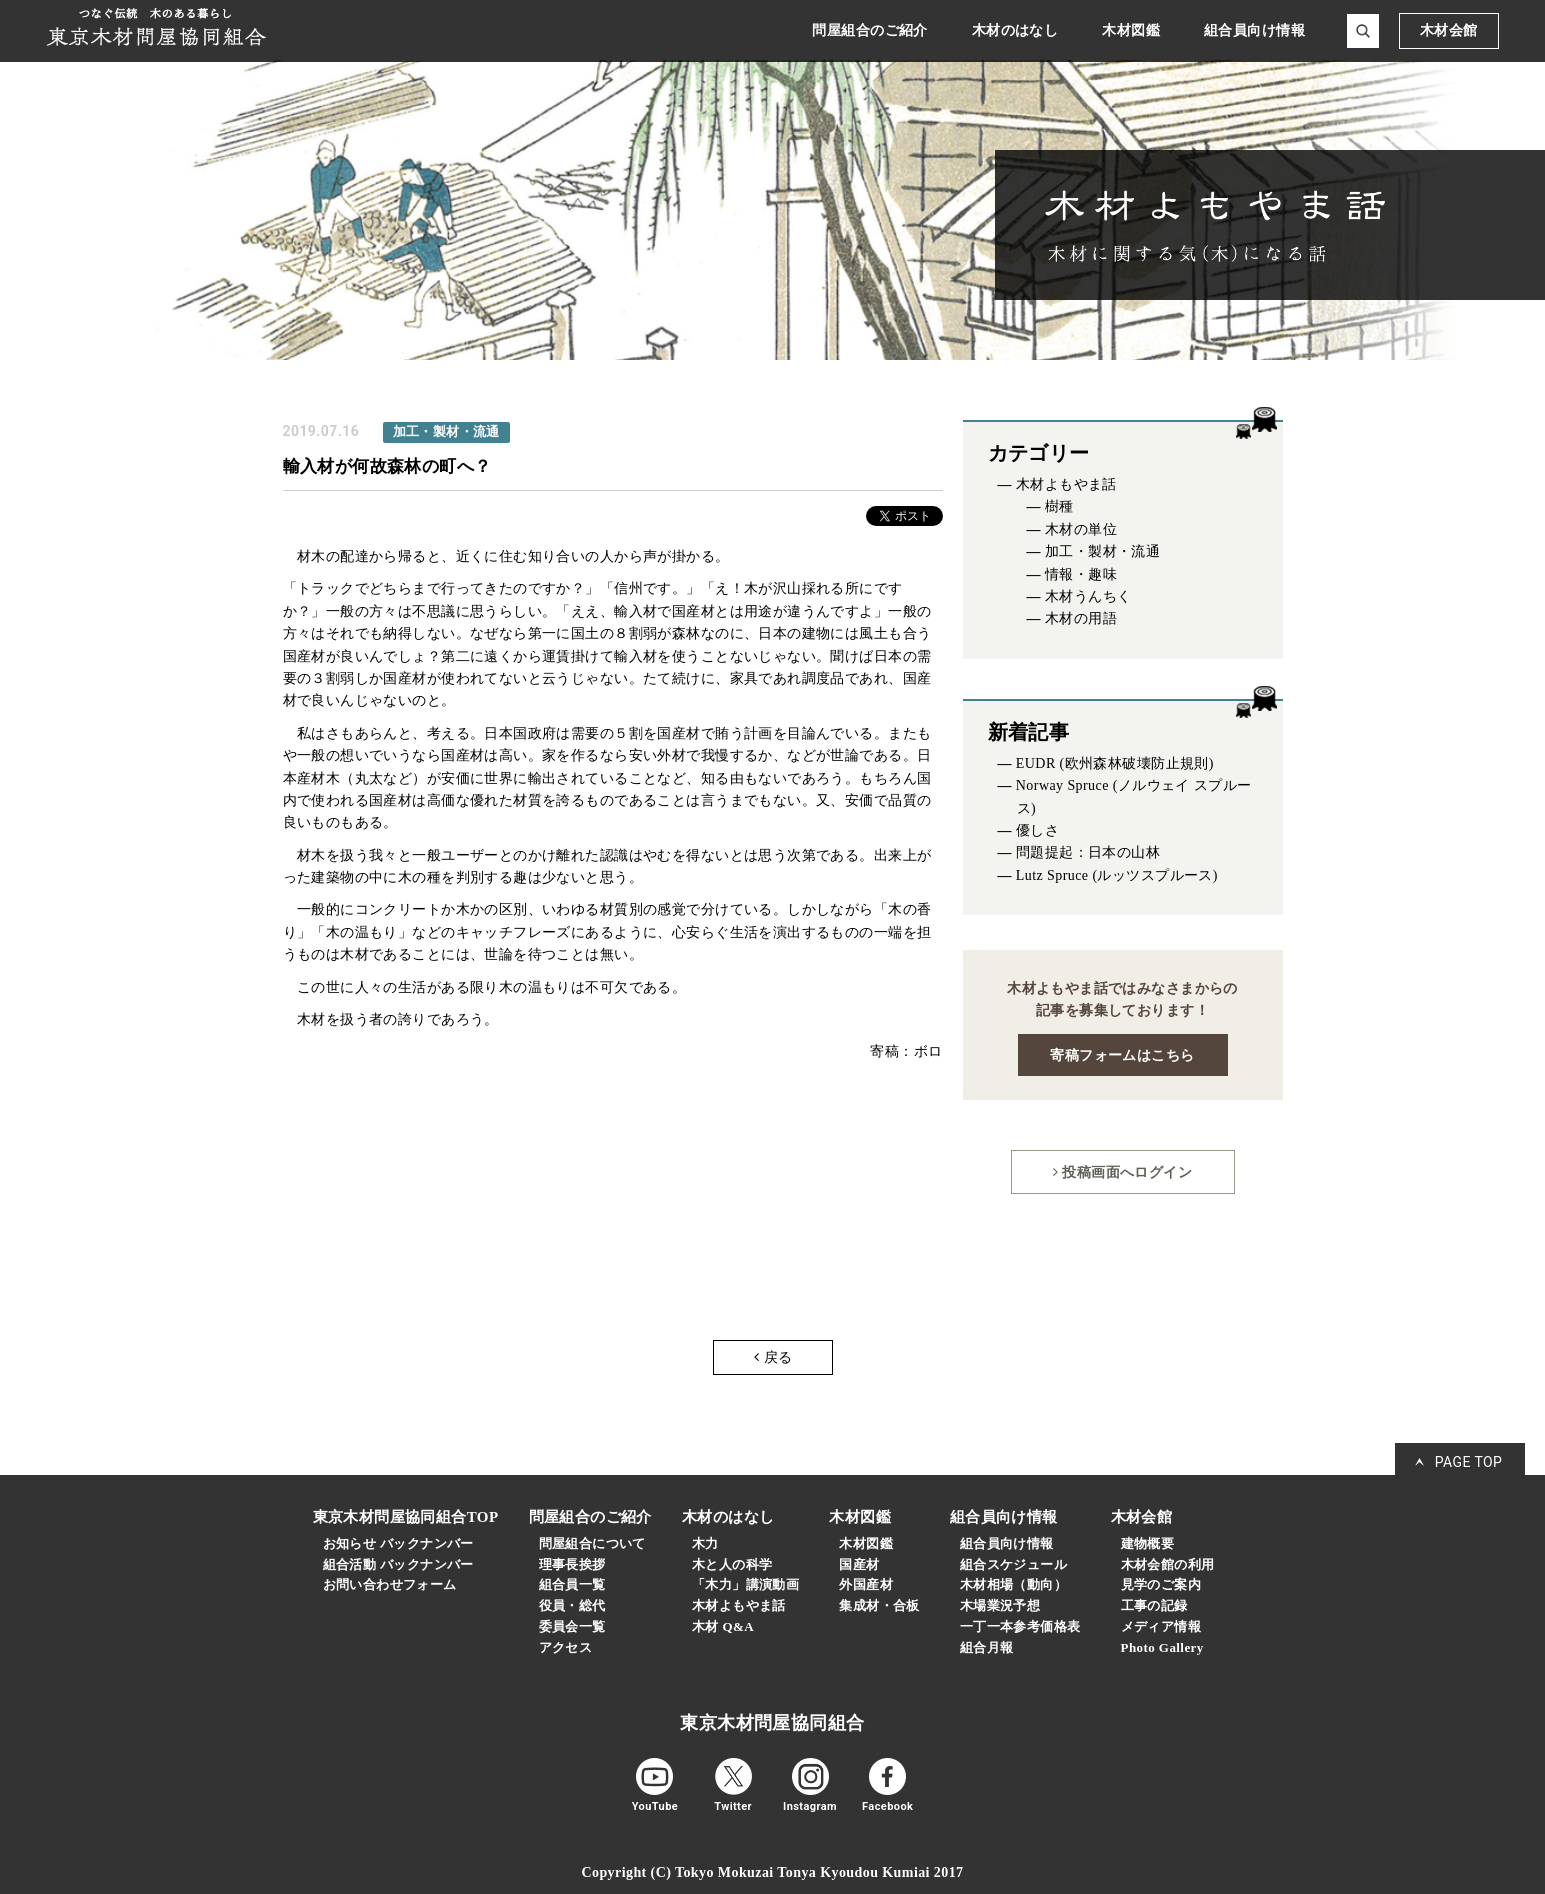 The image size is (1545, 1894). I want to click on 組合員一覧, so click(572, 1584).